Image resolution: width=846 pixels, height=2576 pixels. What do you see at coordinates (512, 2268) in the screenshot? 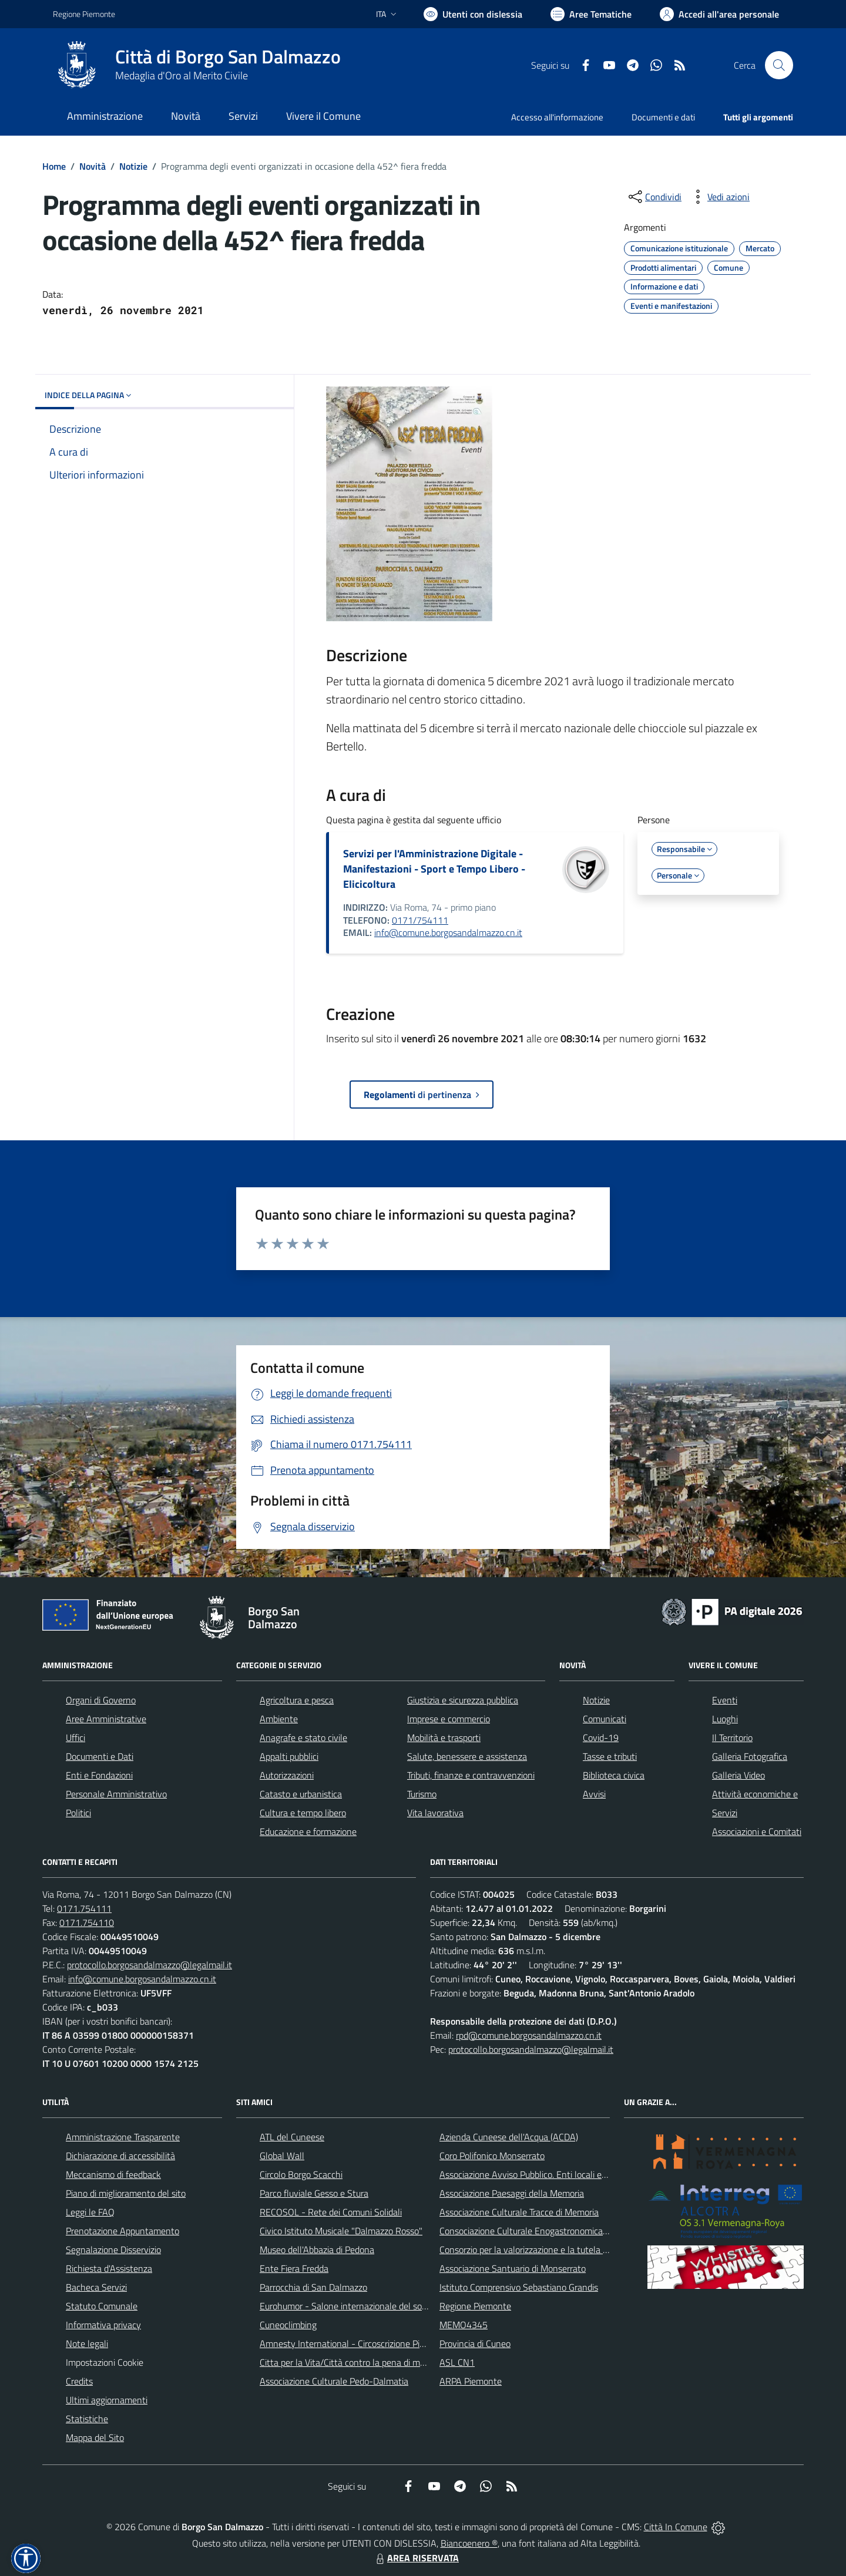
I see `Associazione Santuario di Monserrato` at bounding box center [512, 2268].